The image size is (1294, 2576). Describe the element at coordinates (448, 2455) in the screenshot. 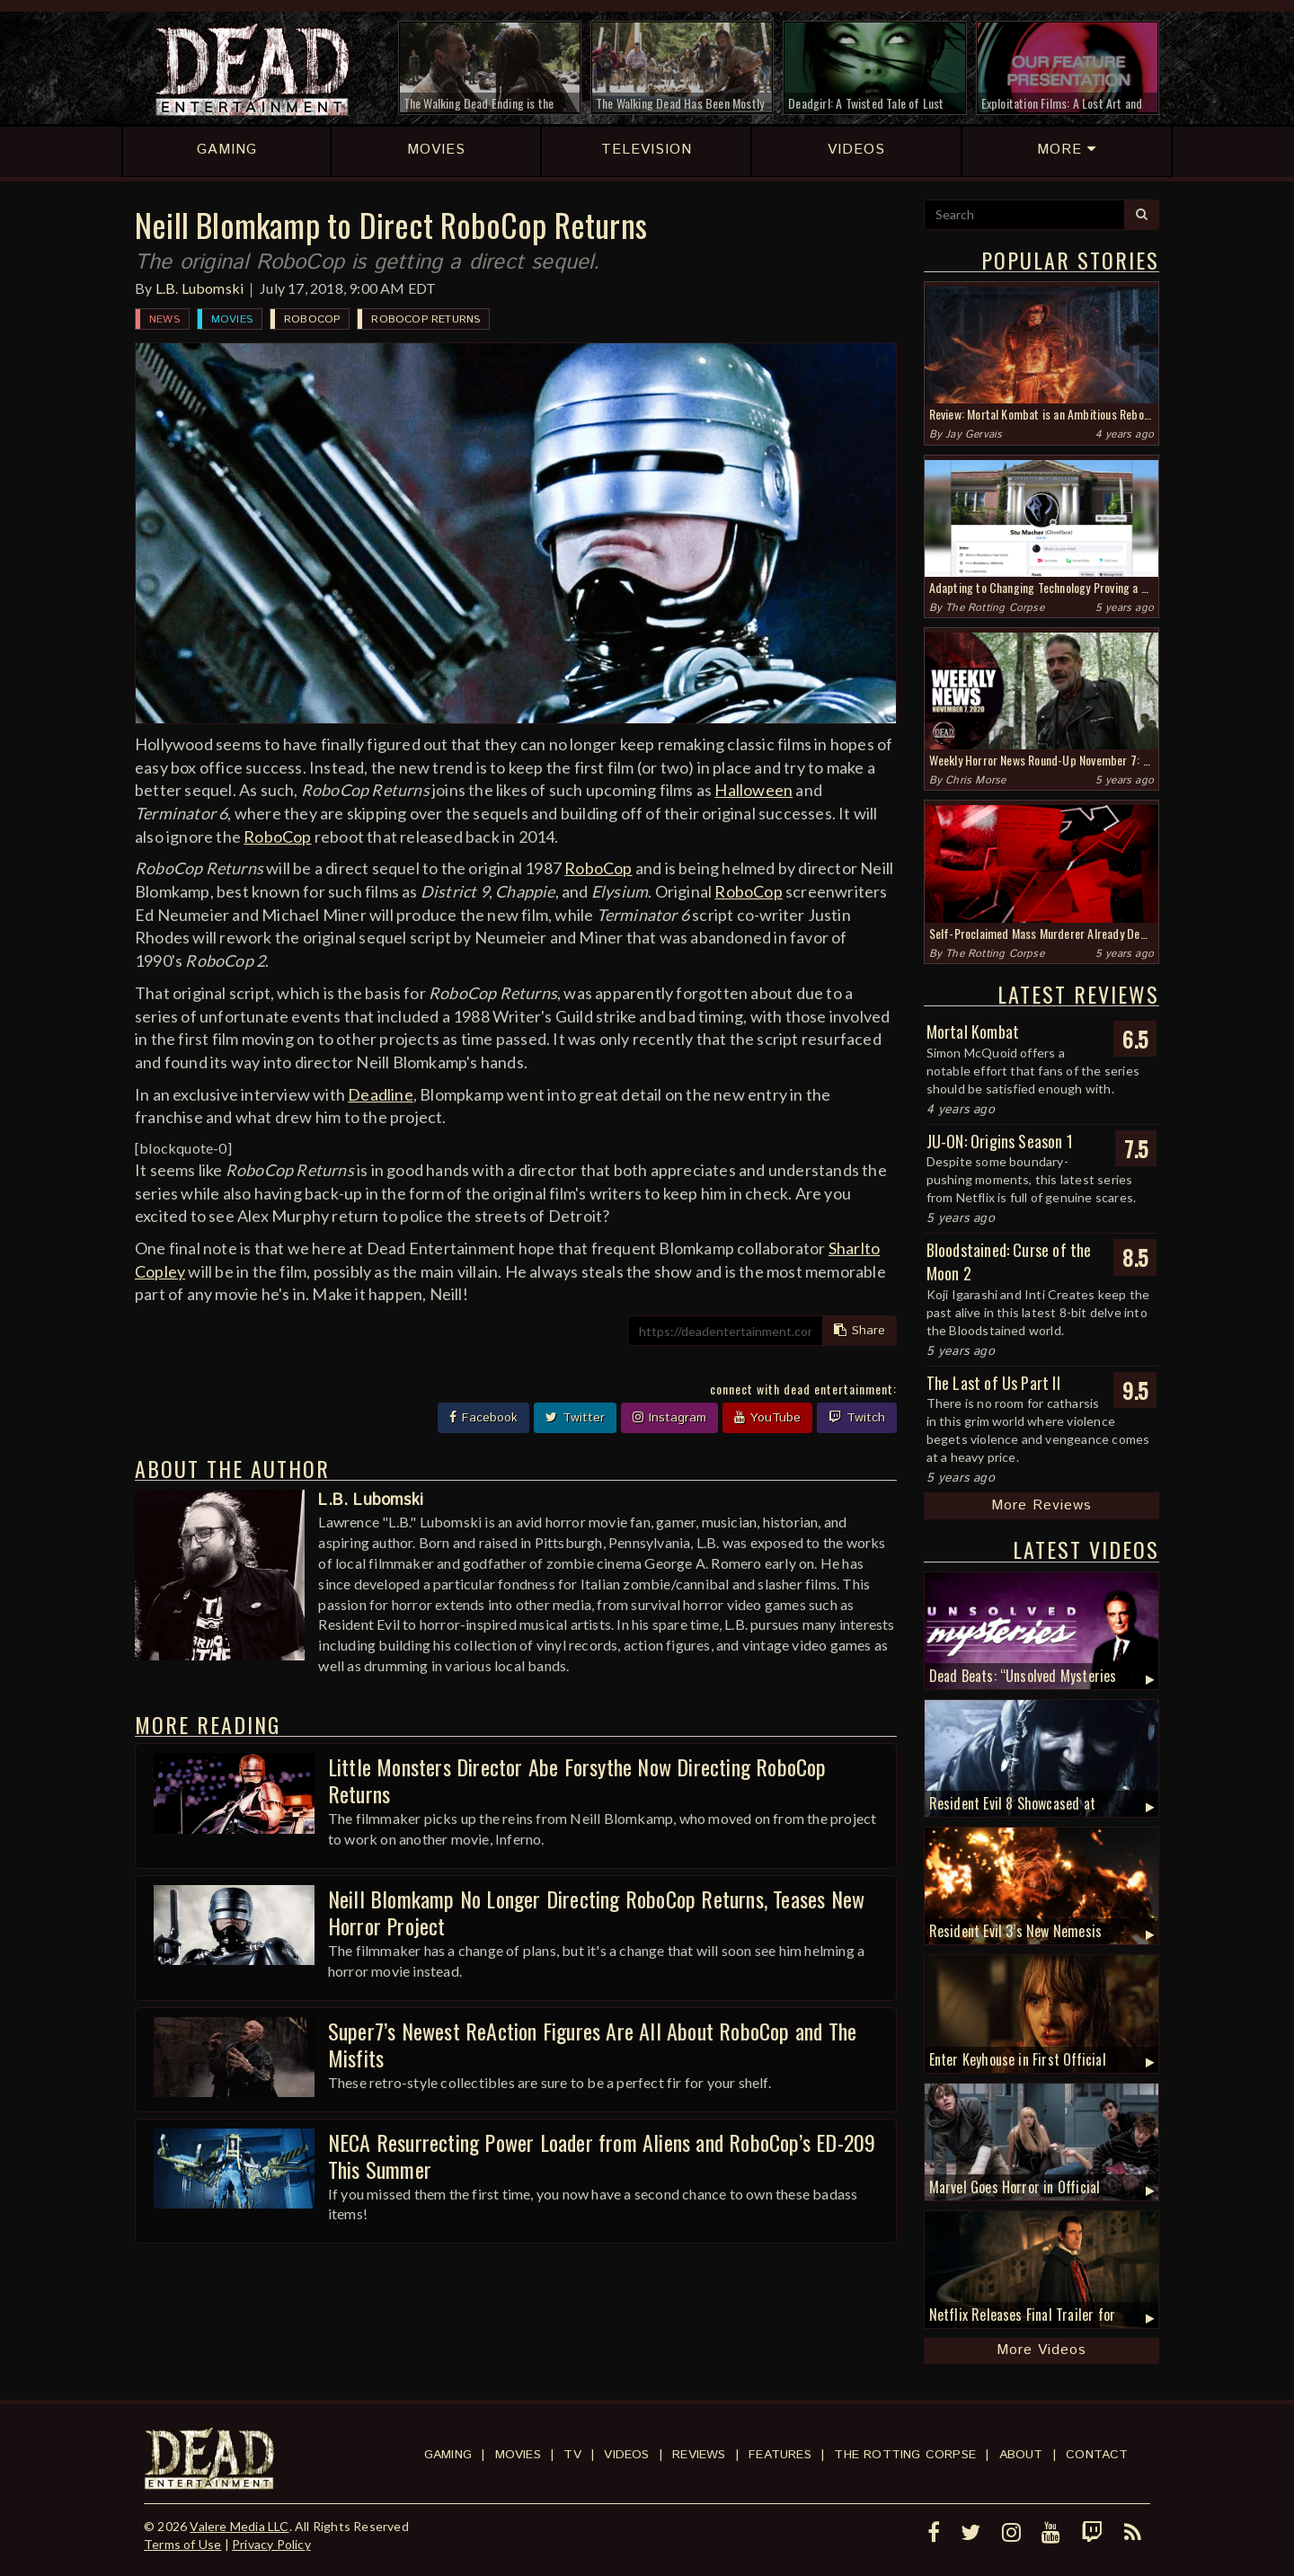

I see `Gaming` at that location.